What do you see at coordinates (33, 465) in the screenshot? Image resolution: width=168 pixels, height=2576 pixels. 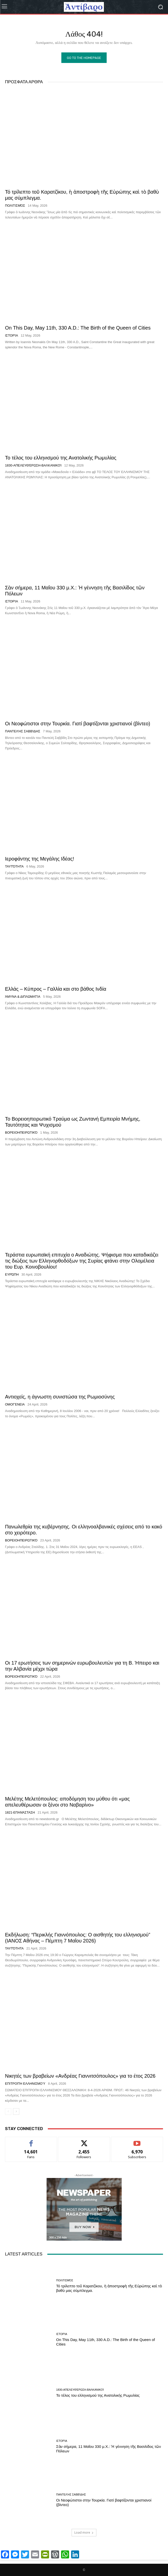 I see `1830-Απελευθέρωση-Βαλκανικοί` at bounding box center [33, 465].